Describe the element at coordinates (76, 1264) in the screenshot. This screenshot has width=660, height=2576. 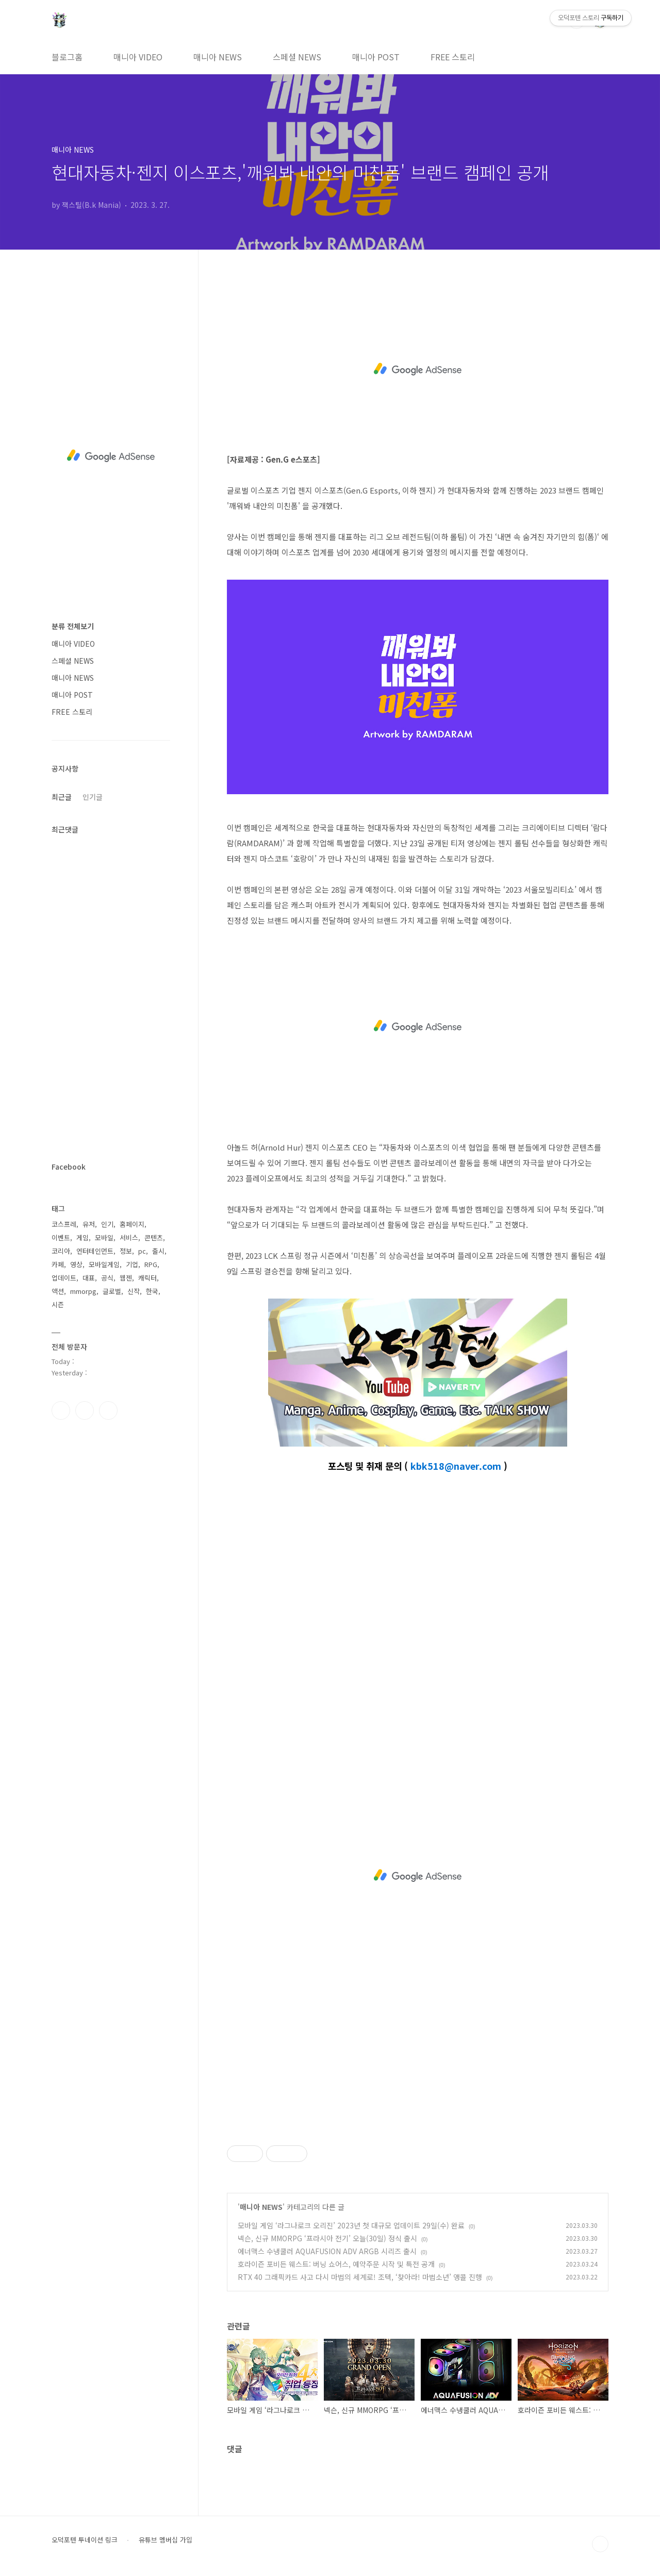
I see `영상` at that location.